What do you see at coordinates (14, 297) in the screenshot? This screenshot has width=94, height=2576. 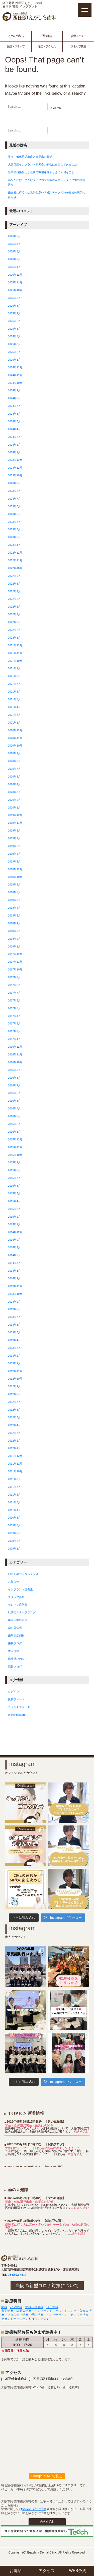 I see `2025年9月` at bounding box center [14, 297].